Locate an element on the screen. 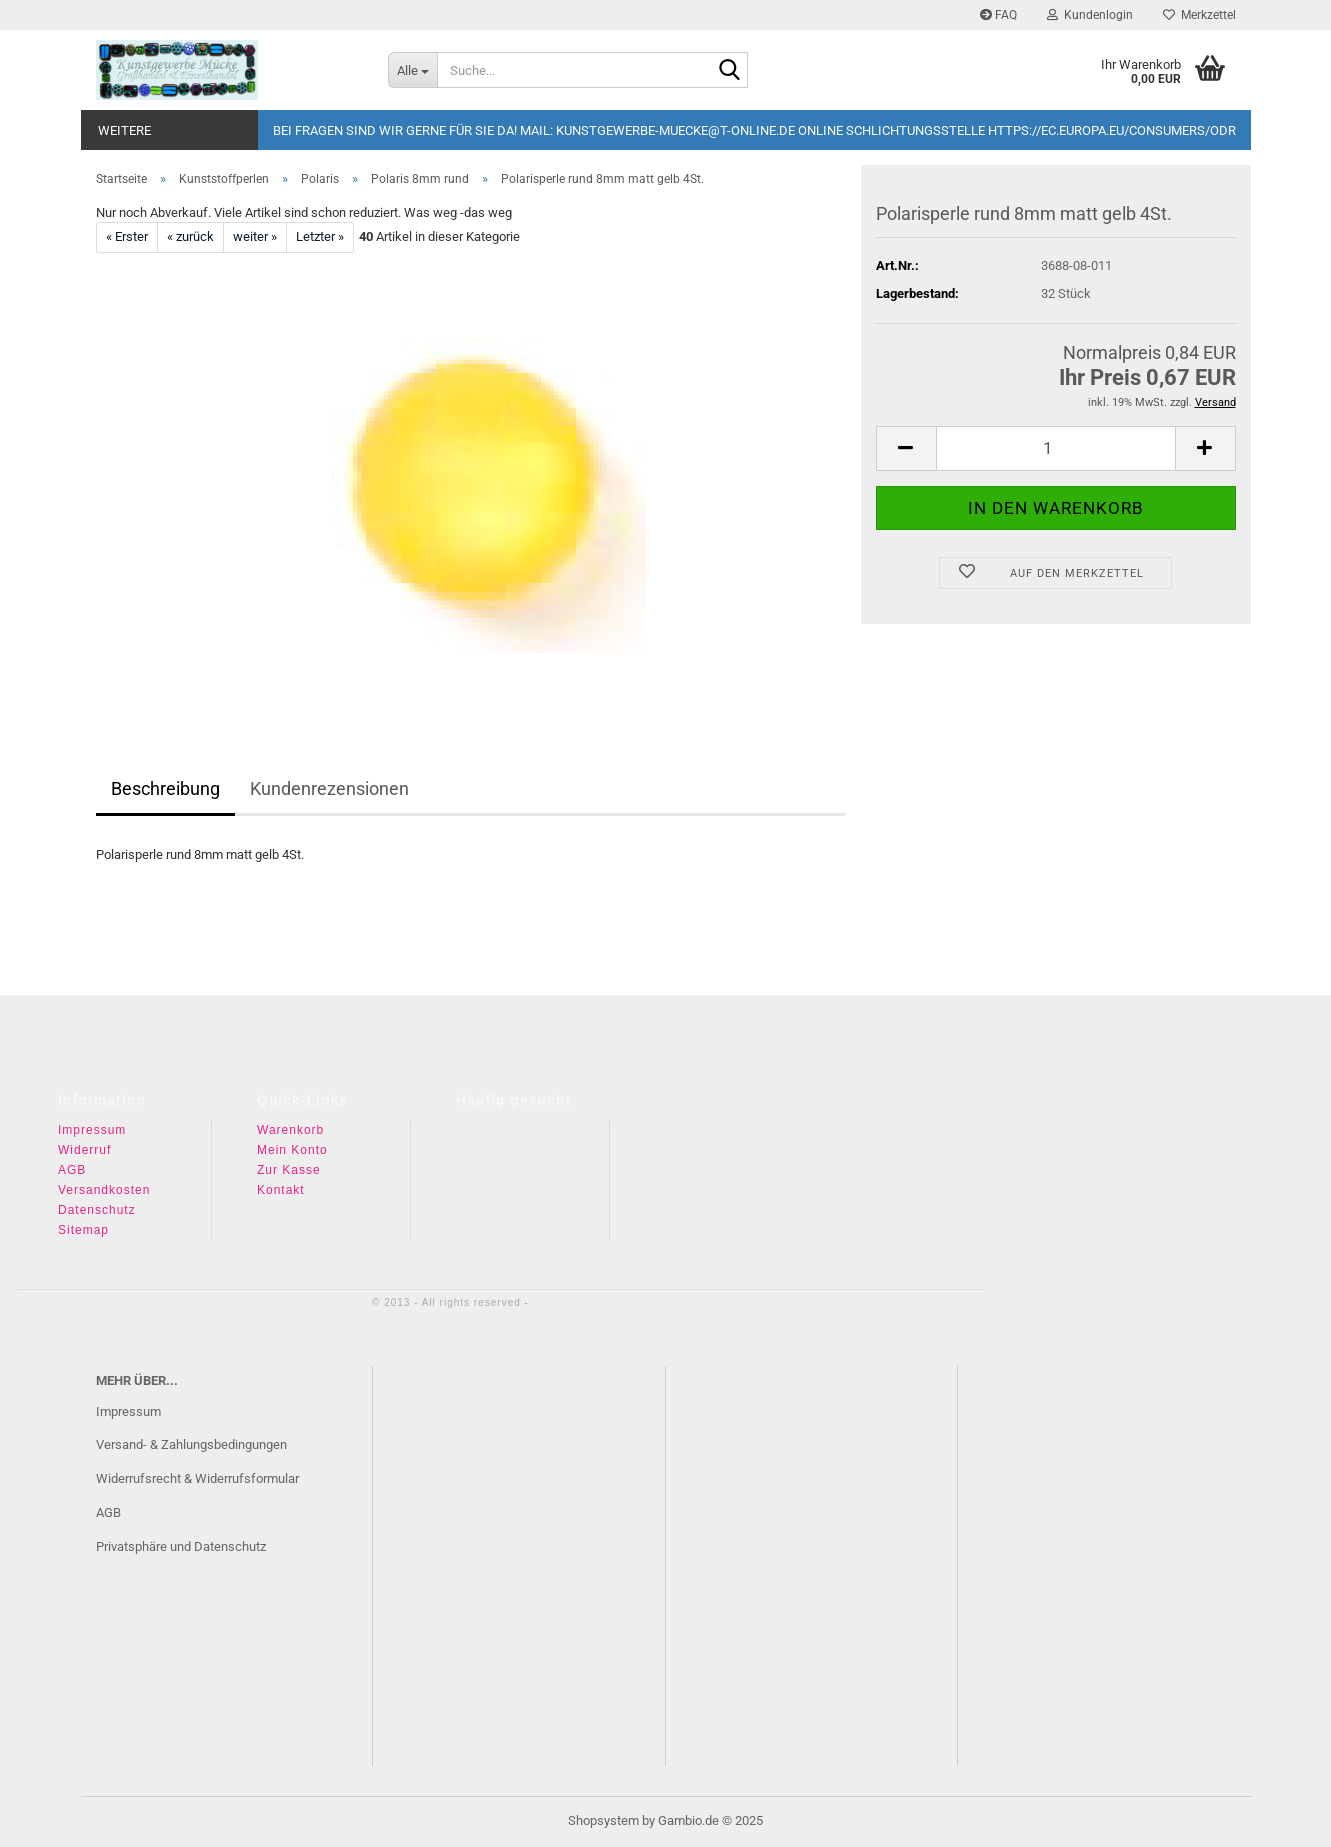  Widerruf is located at coordinates (84, 1150).